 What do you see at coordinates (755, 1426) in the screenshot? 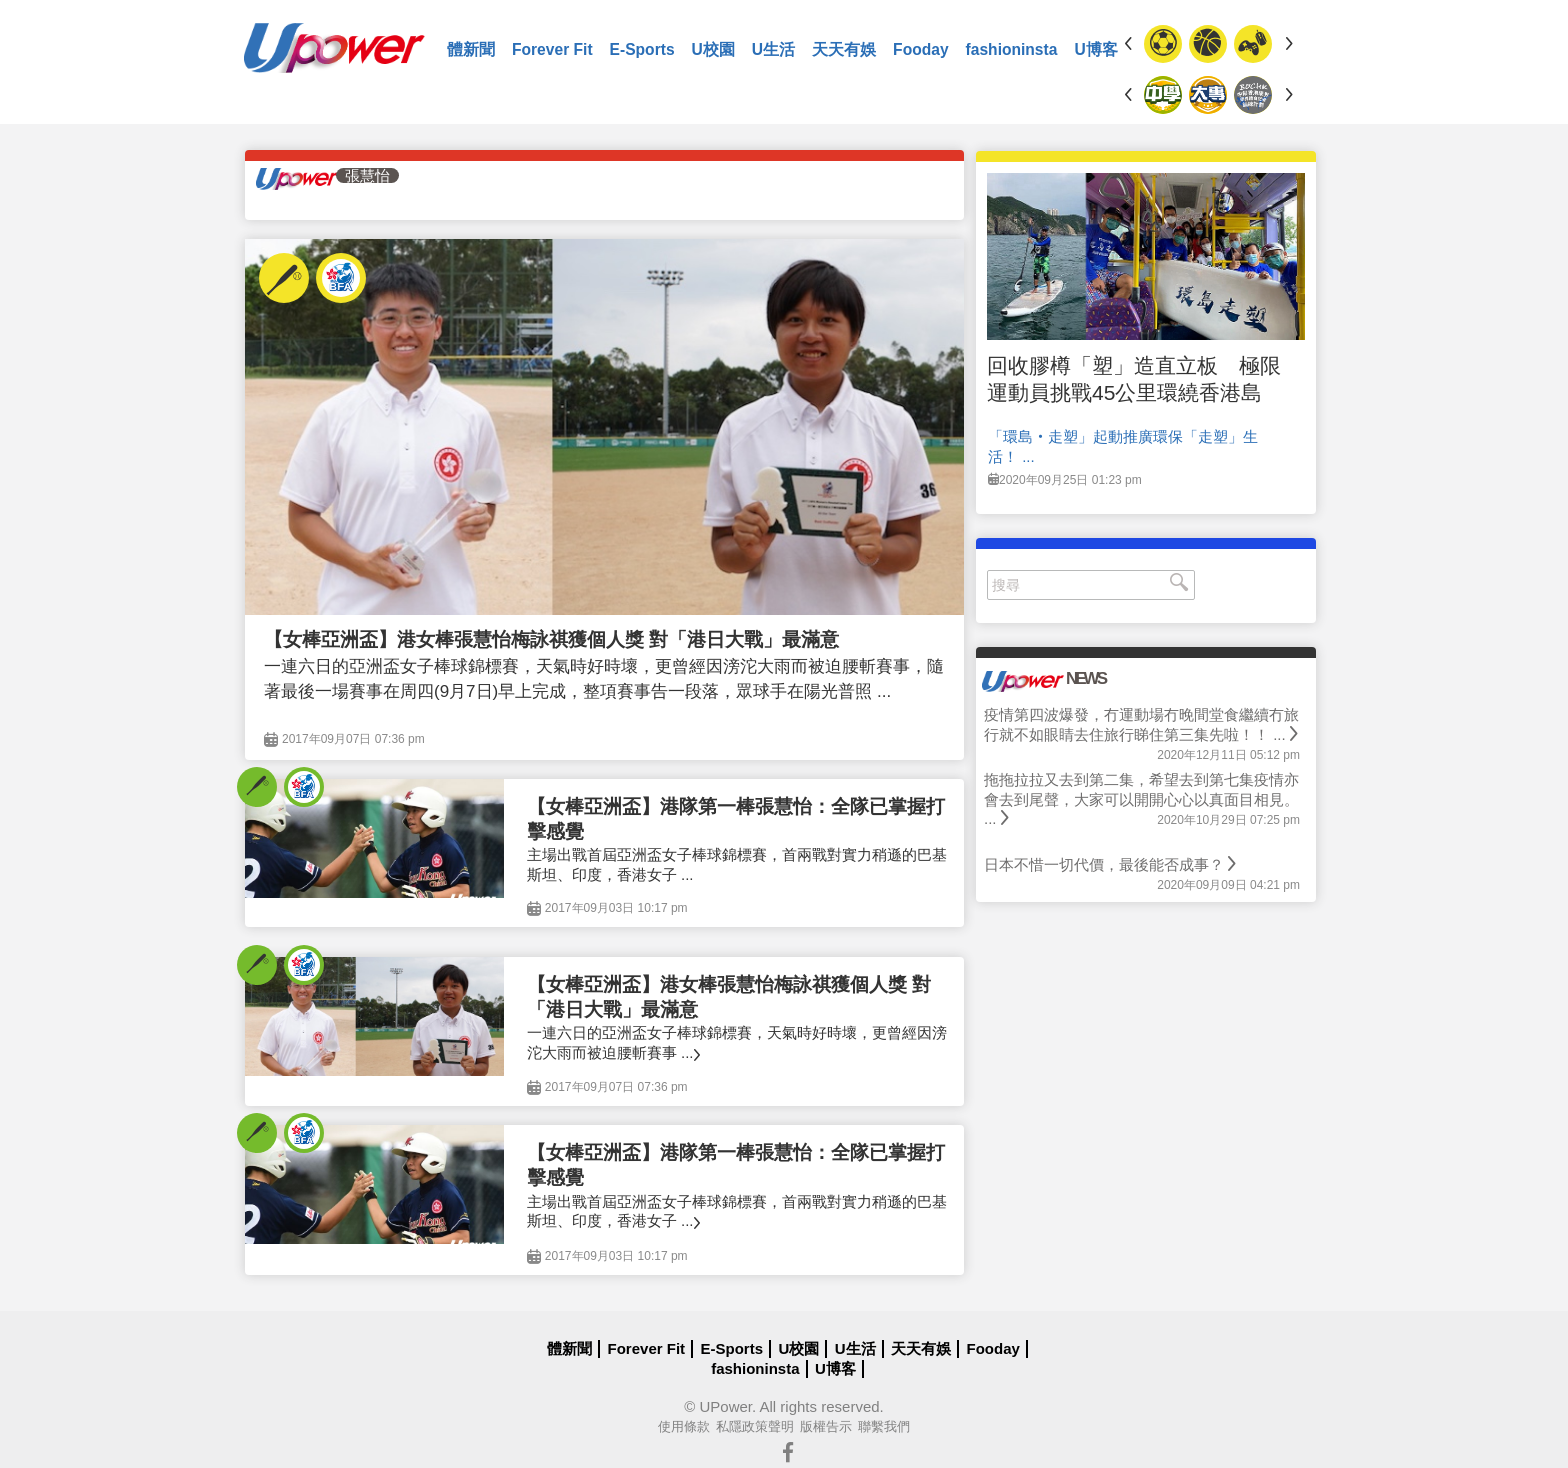
I see `私隱政策聲明` at bounding box center [755, 1426].